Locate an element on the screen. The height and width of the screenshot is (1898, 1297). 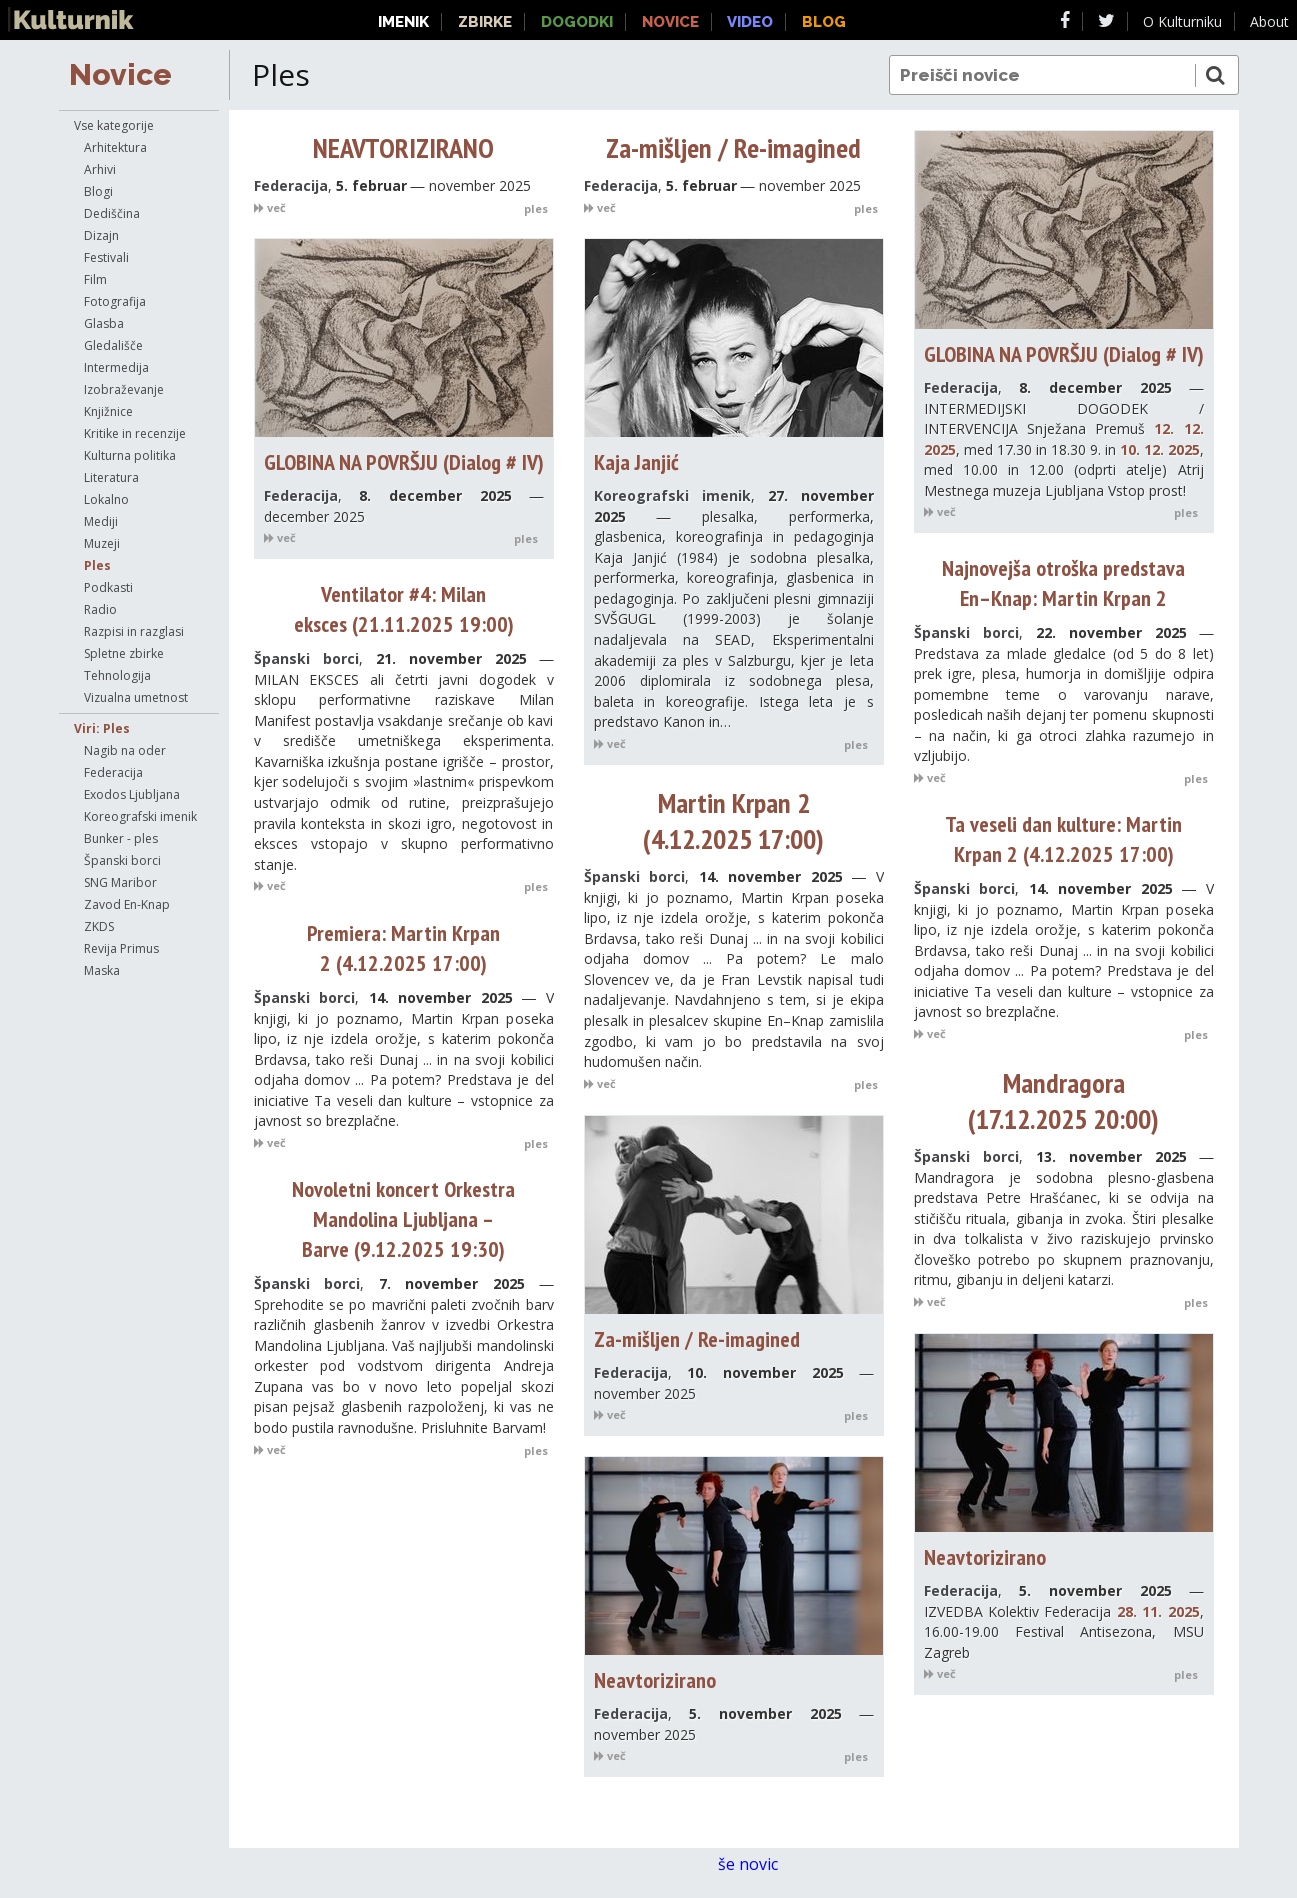
Fotografija is located at coordinates (115, 301).